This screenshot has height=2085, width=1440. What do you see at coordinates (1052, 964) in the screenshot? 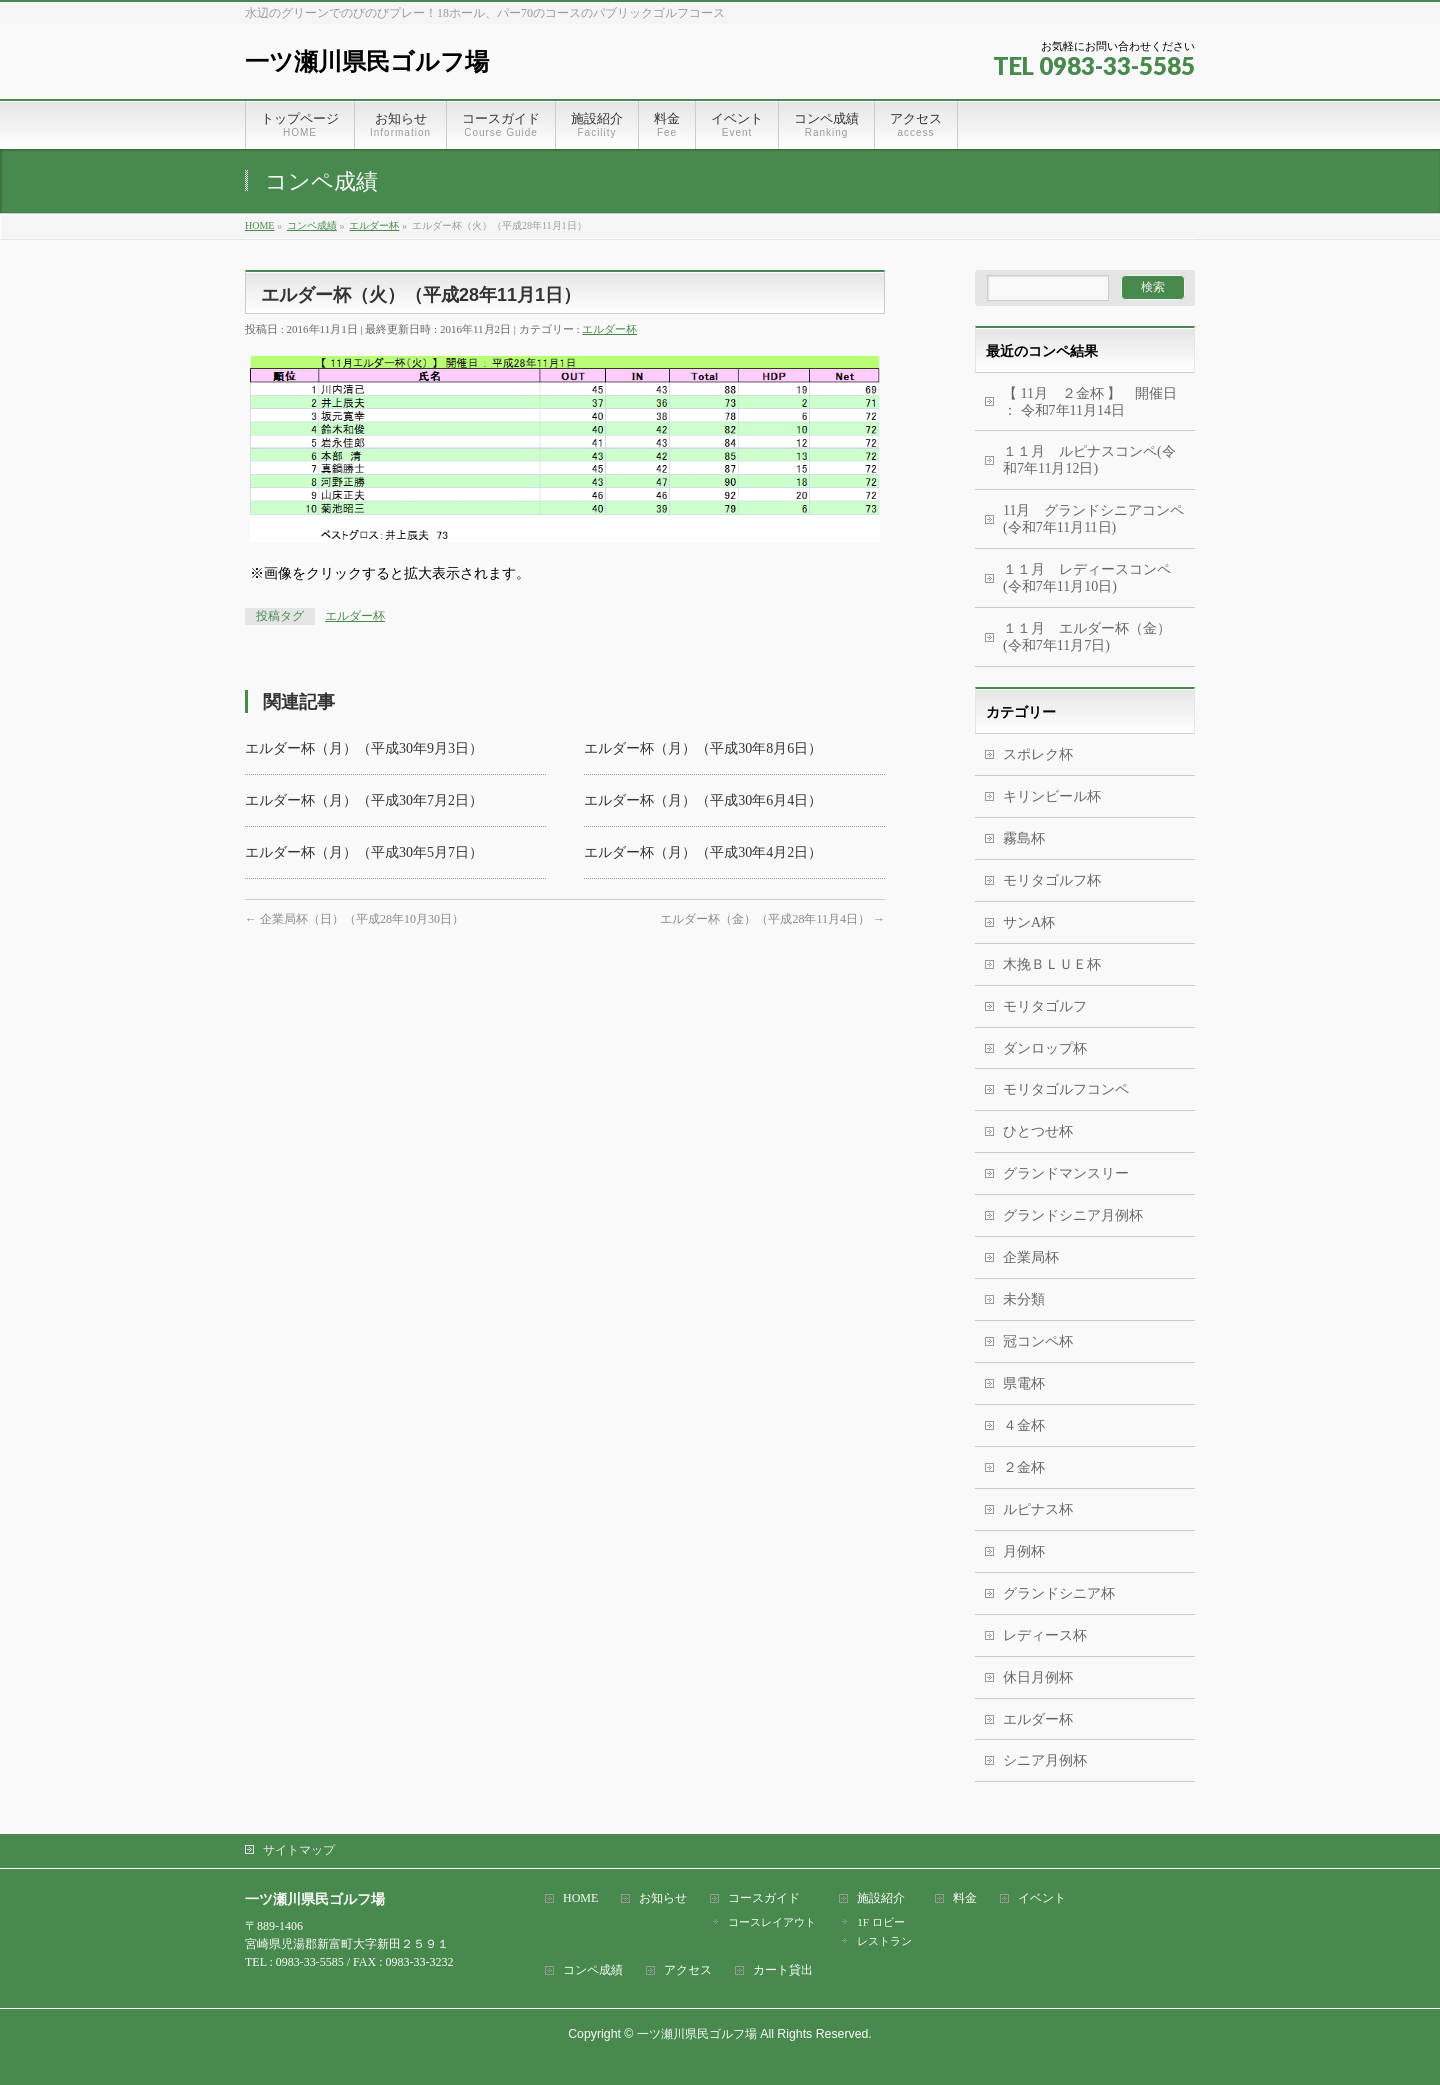
I see `木挽ＢＬＵＥ杯` at bounding box center [1052, 964].